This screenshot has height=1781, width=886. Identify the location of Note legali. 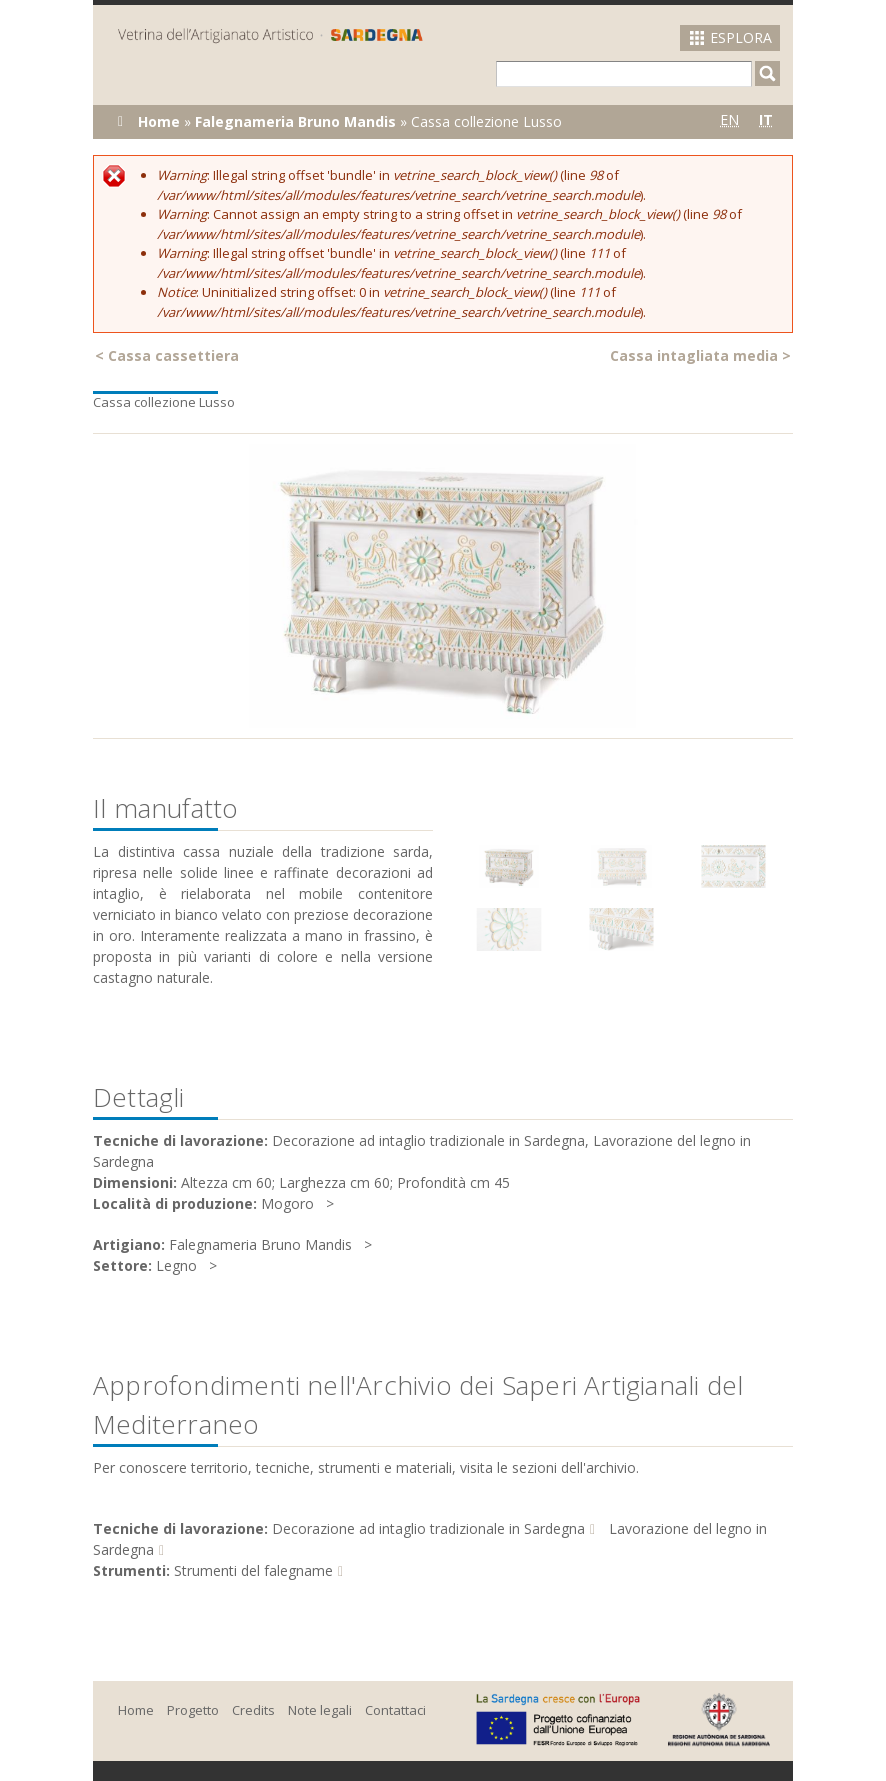
(320, 1710).